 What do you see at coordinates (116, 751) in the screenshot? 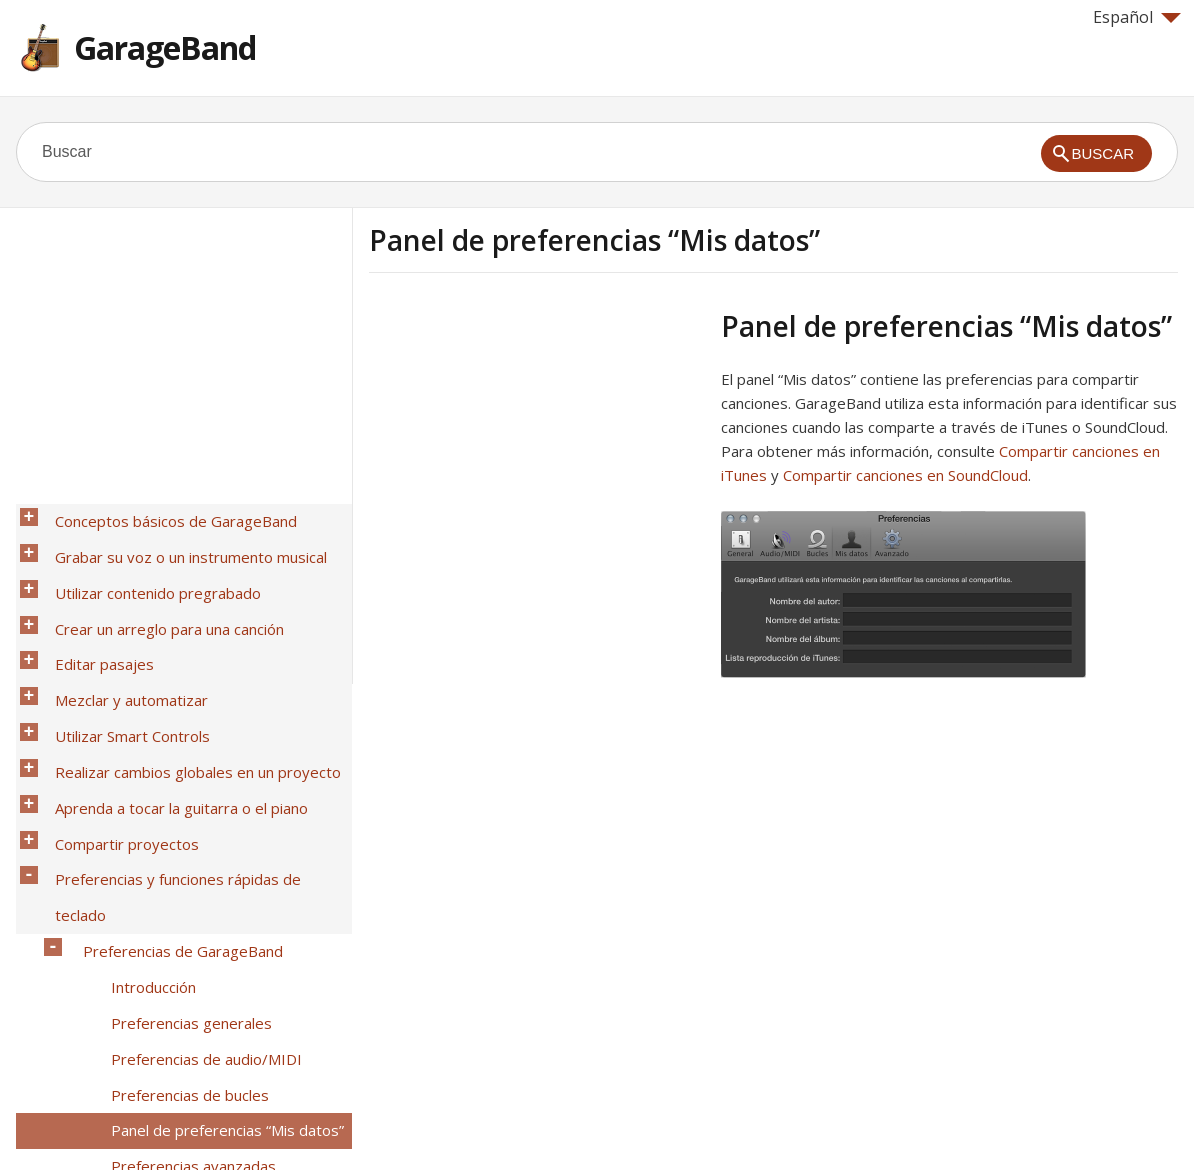
I see `Compartir proyectos` at bounding box center [116, 751].